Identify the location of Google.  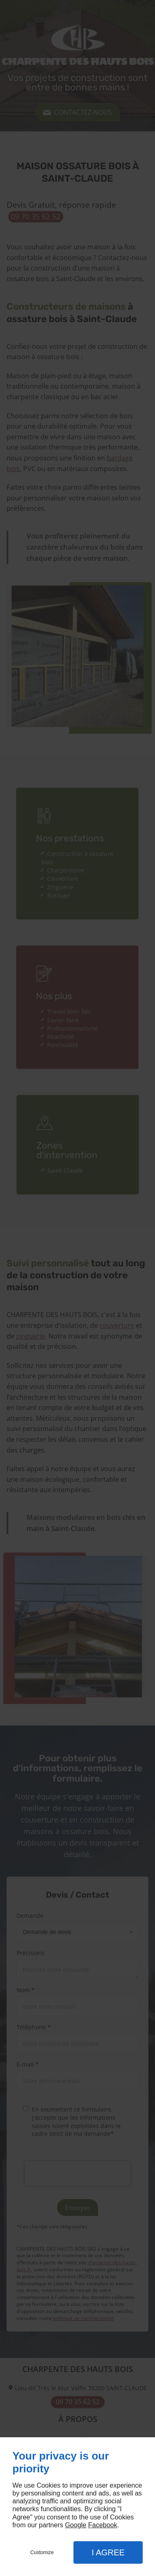
(75, 2525).